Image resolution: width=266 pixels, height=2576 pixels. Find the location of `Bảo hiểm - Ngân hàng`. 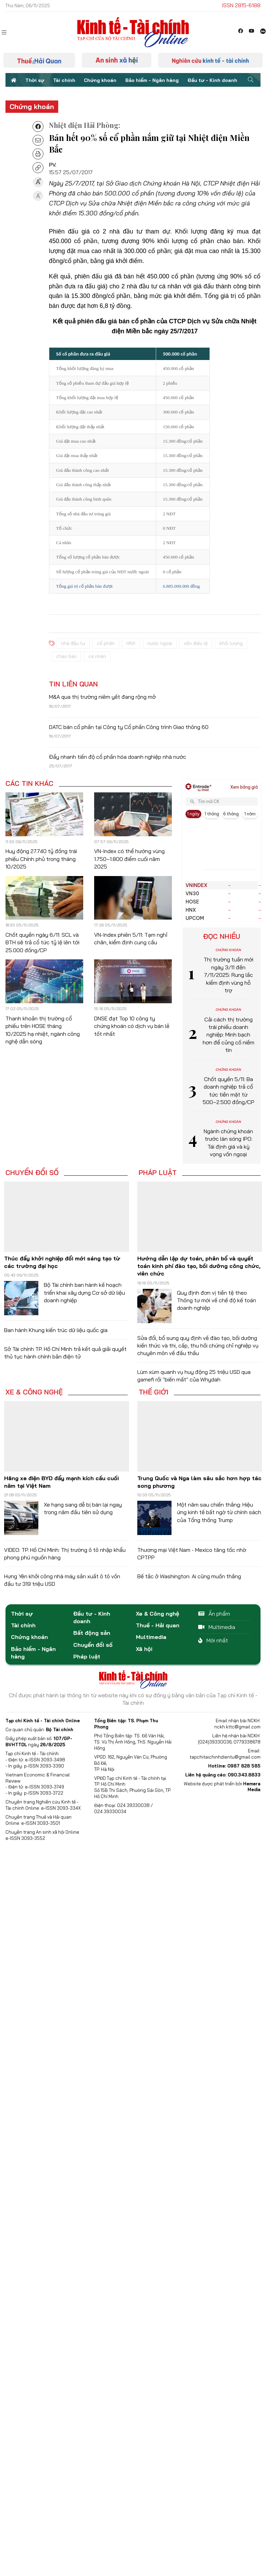

Bảo hiểm - Ngân hàng is located at coordinates (152, 80).